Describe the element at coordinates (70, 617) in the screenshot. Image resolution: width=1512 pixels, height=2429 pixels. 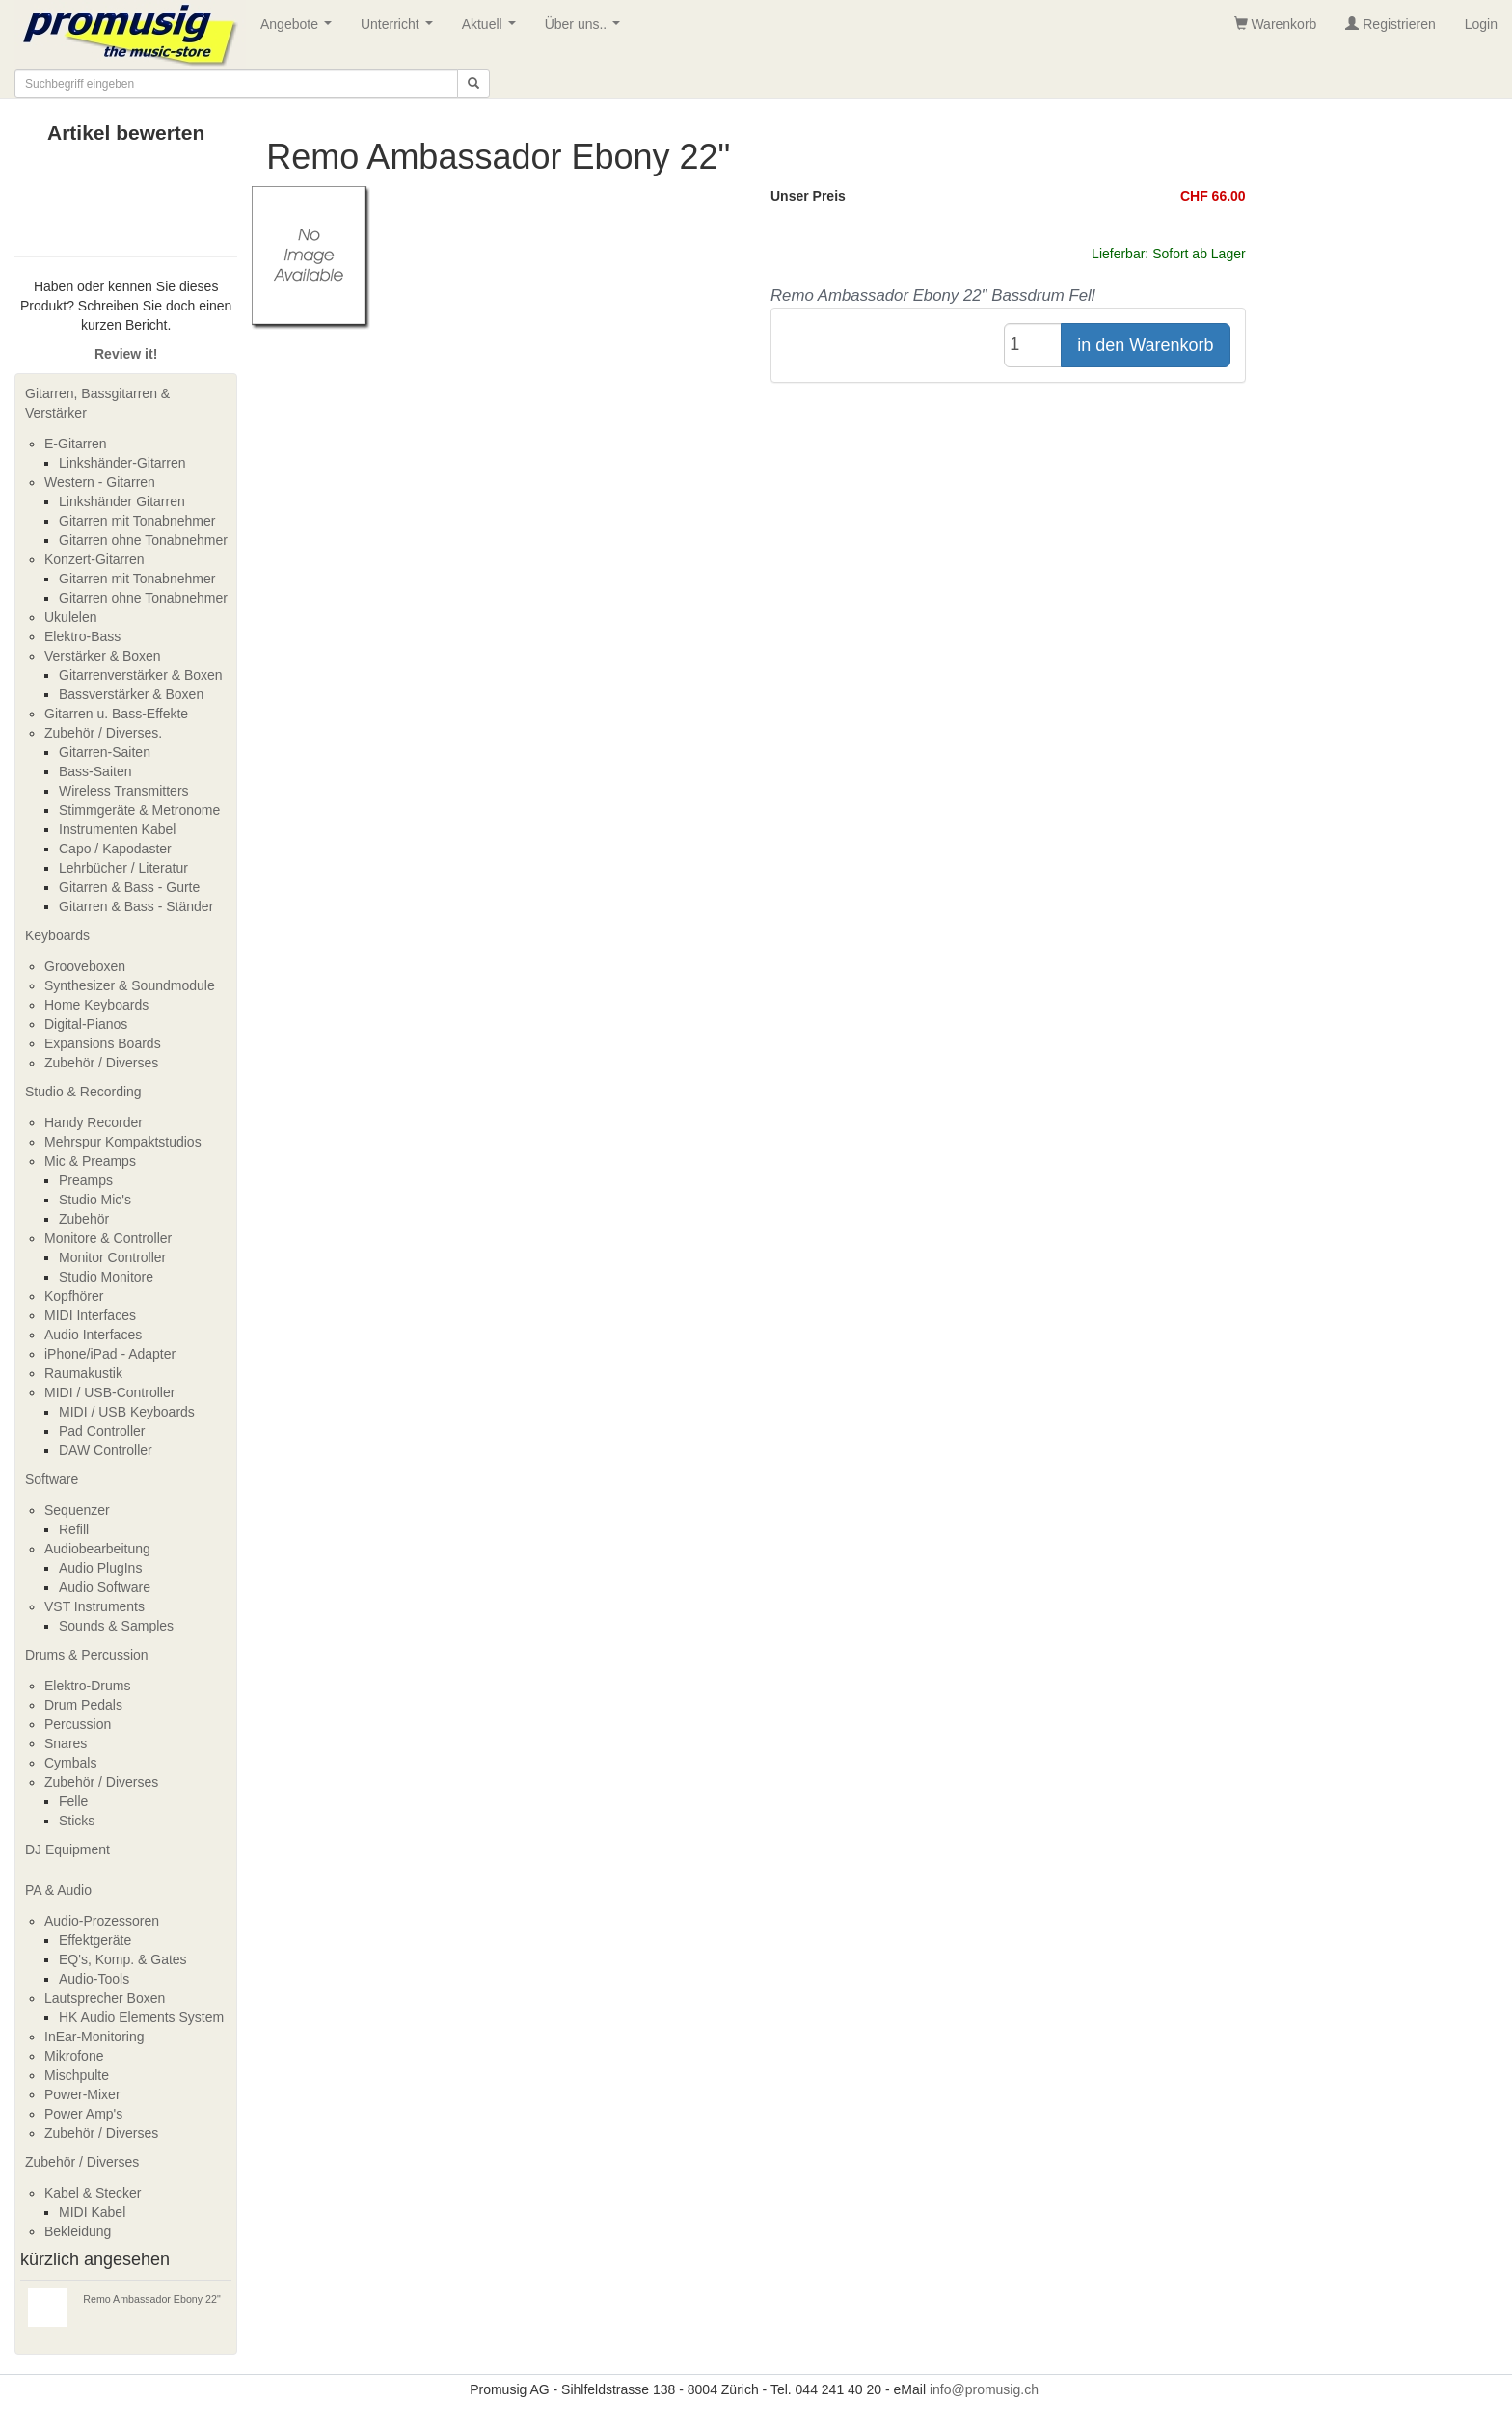
I see `Ukulelen` at that location.